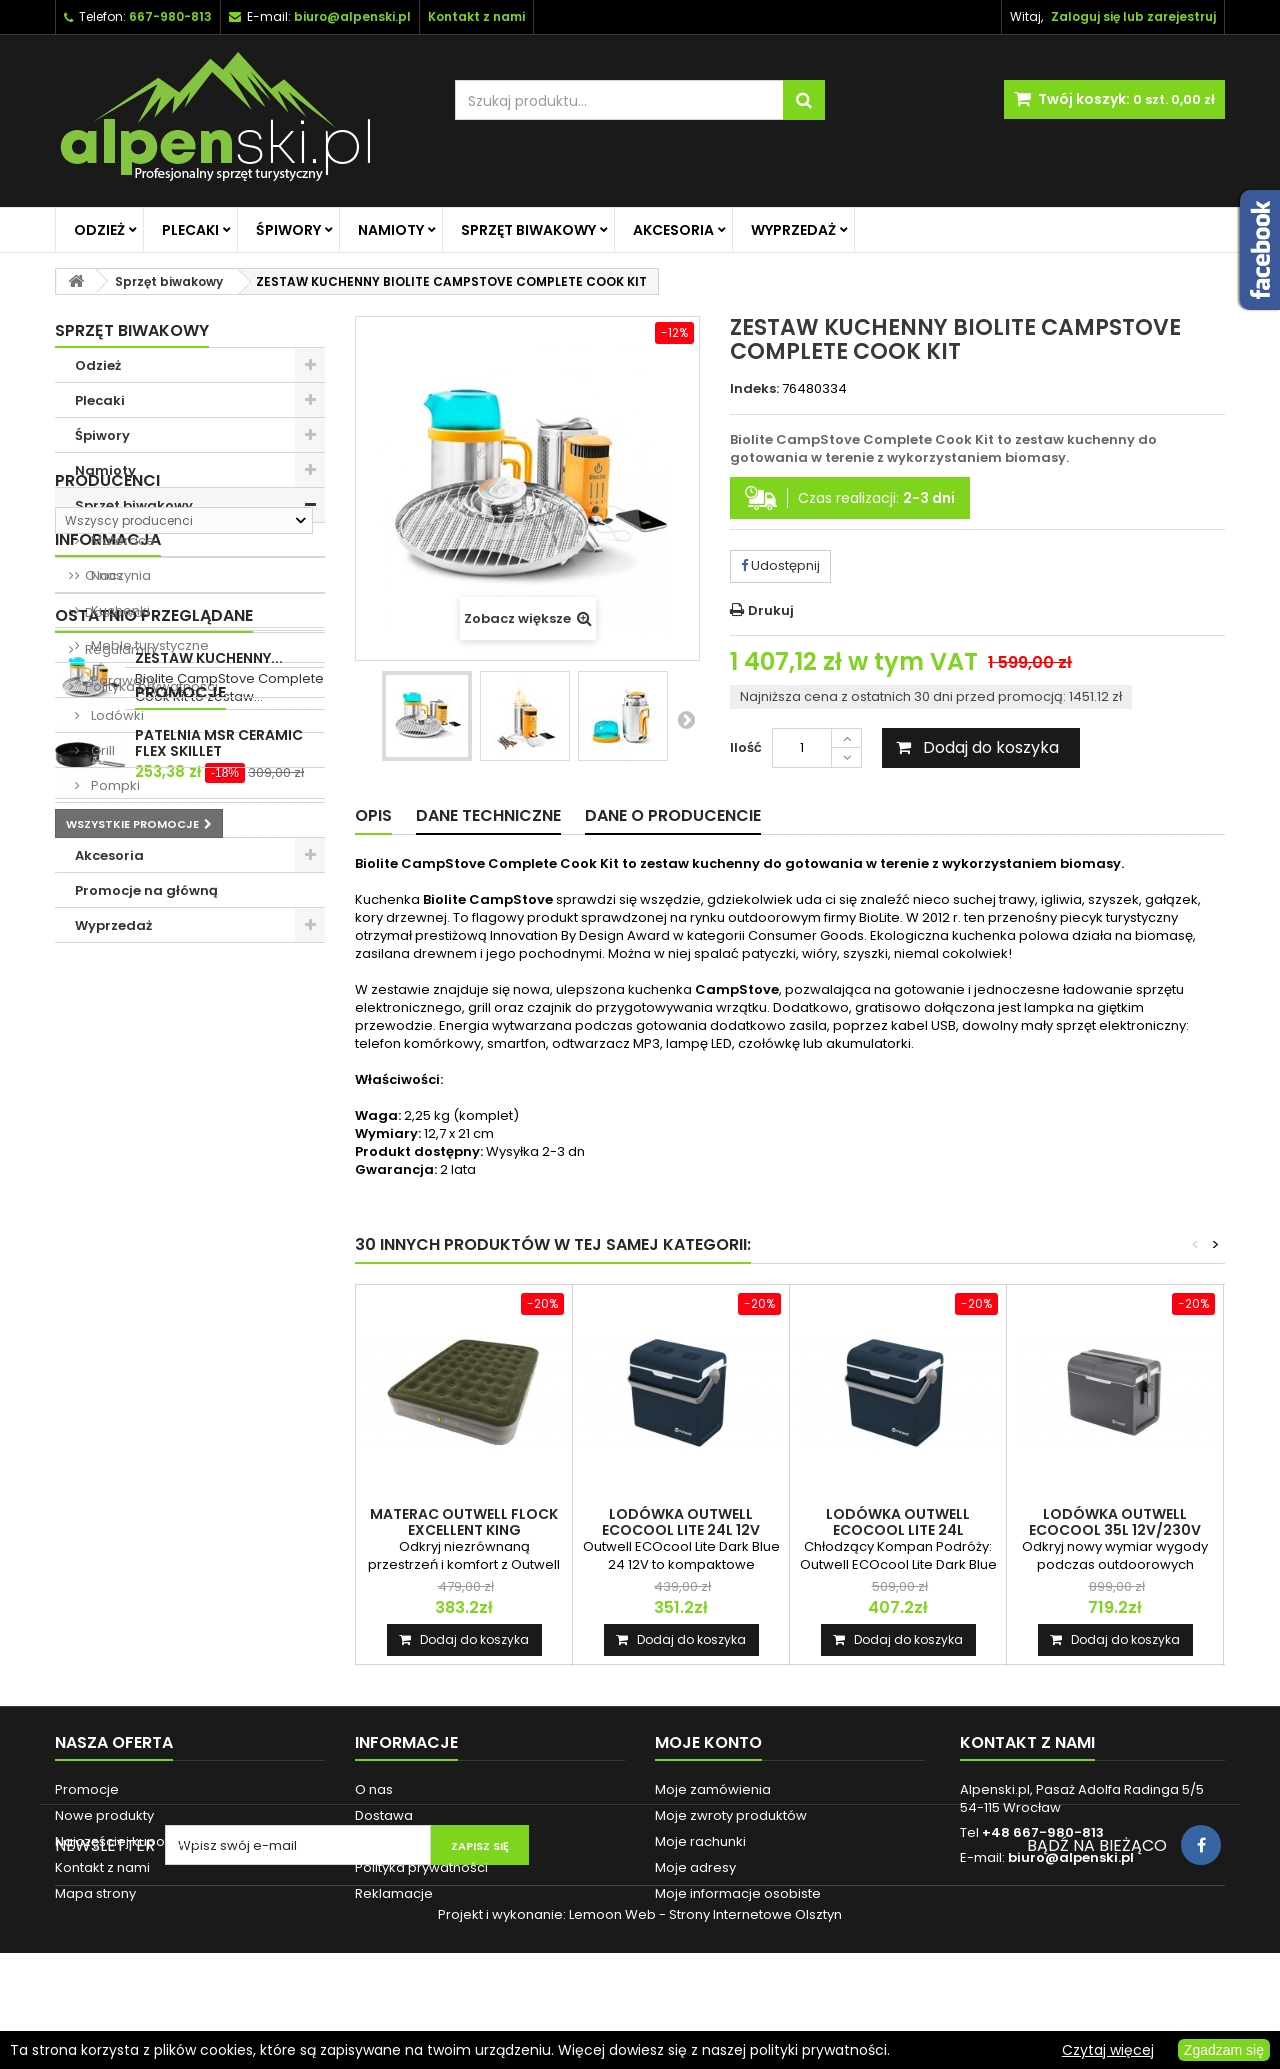  I want to click on Moje adresy, so click(695, 1867).